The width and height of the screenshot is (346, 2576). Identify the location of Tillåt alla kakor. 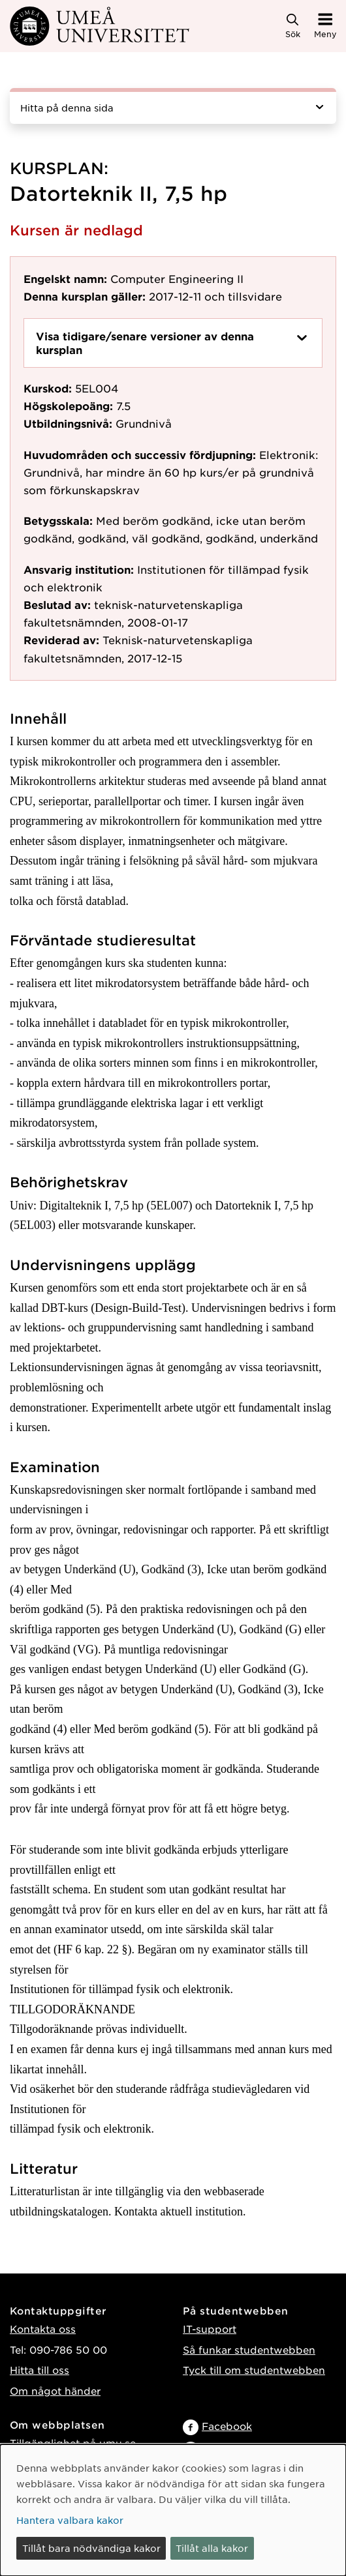
(212, 2548).